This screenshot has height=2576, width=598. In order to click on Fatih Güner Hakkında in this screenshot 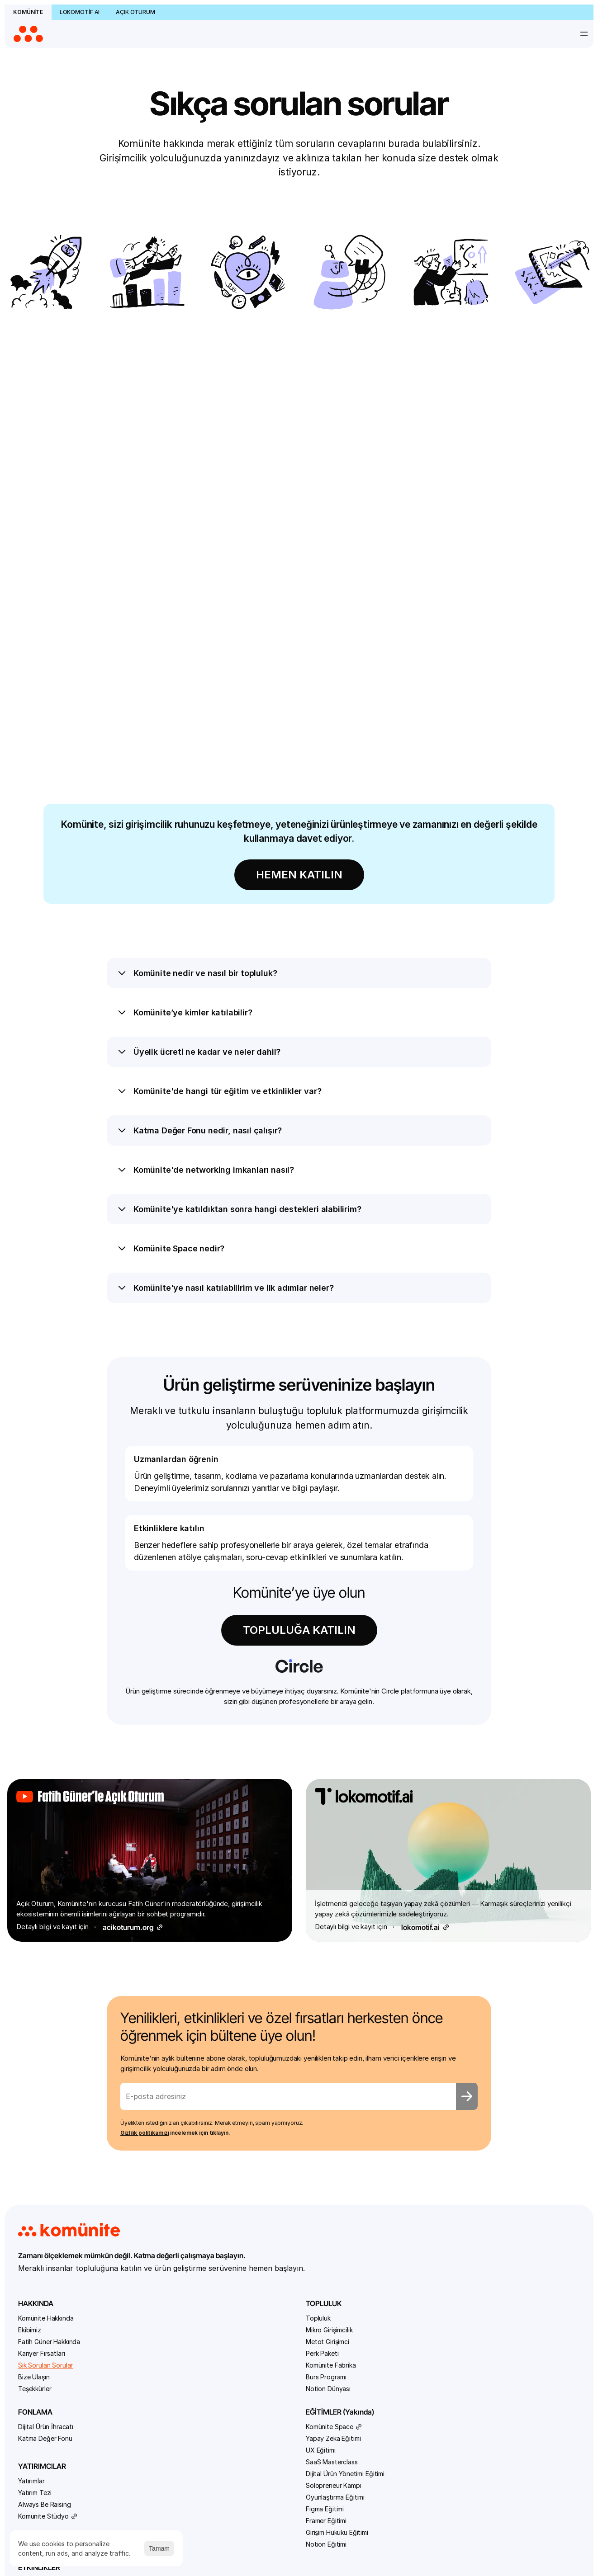, I will do `click(65, 2141)`.